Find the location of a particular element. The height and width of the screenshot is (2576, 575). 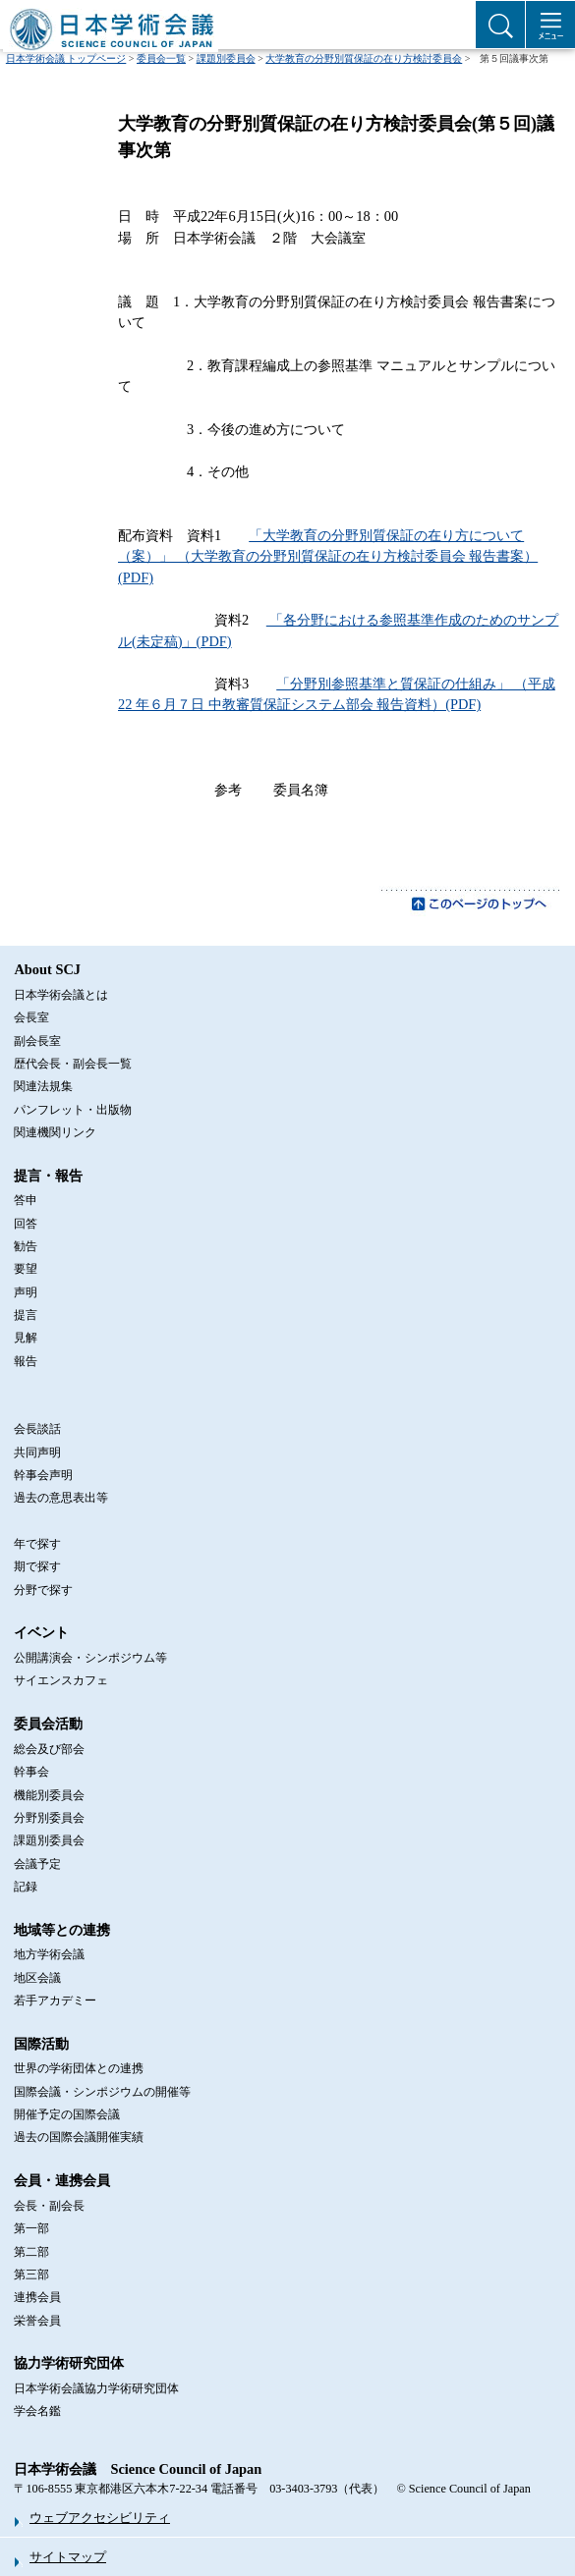

第二部 is located at coordinates (31, 2252).